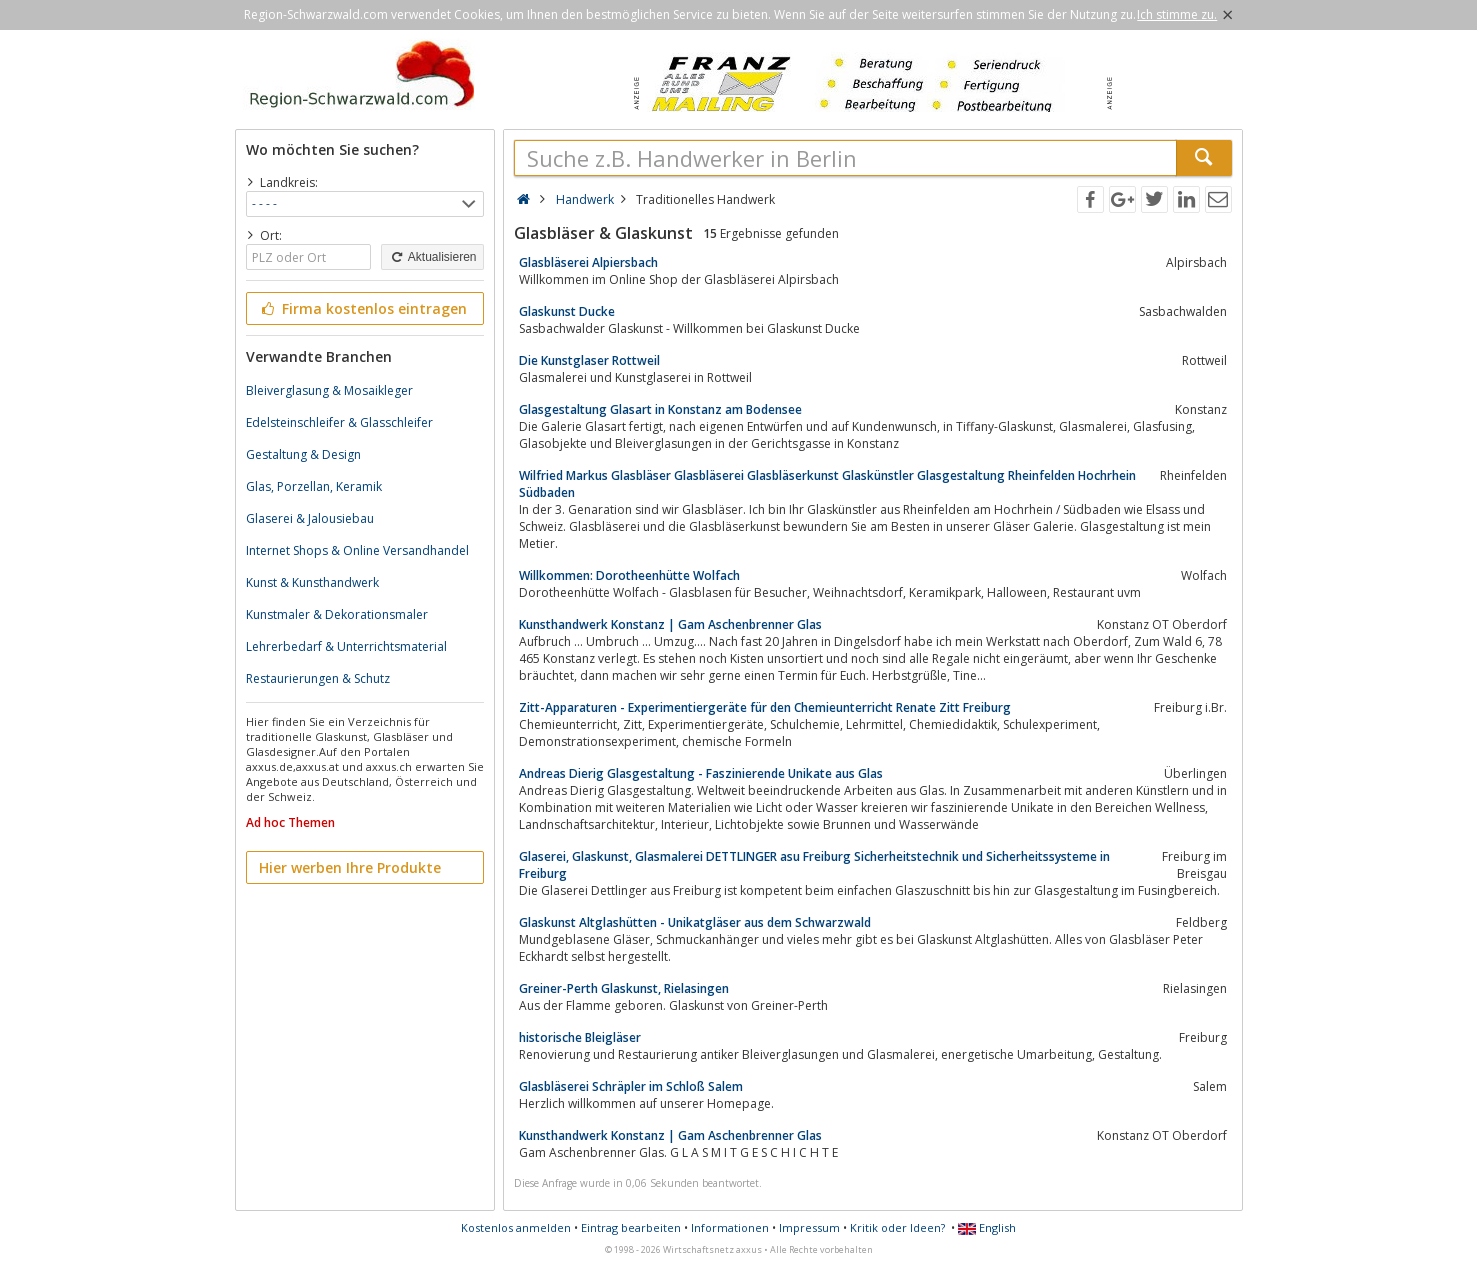 This screenshot has height=1263, width=1477. What do you see at coordinates (730, 1227) in the screenshot?
I see `Informationen` at bounding box center [730, 1227].